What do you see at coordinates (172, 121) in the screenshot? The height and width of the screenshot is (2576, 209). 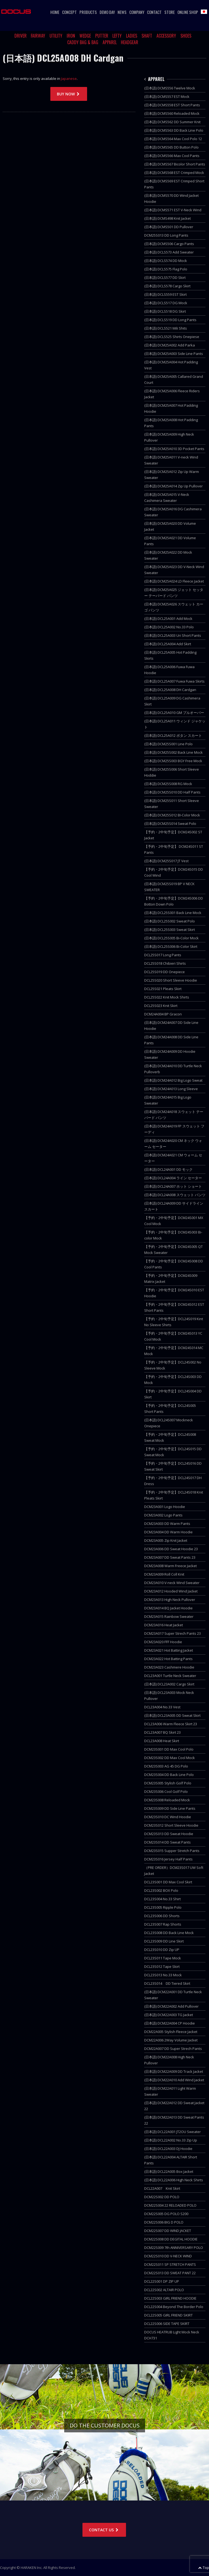 I see `(日本語) DCMS562 DD Summer Knit` at bounding box center [172, 121].